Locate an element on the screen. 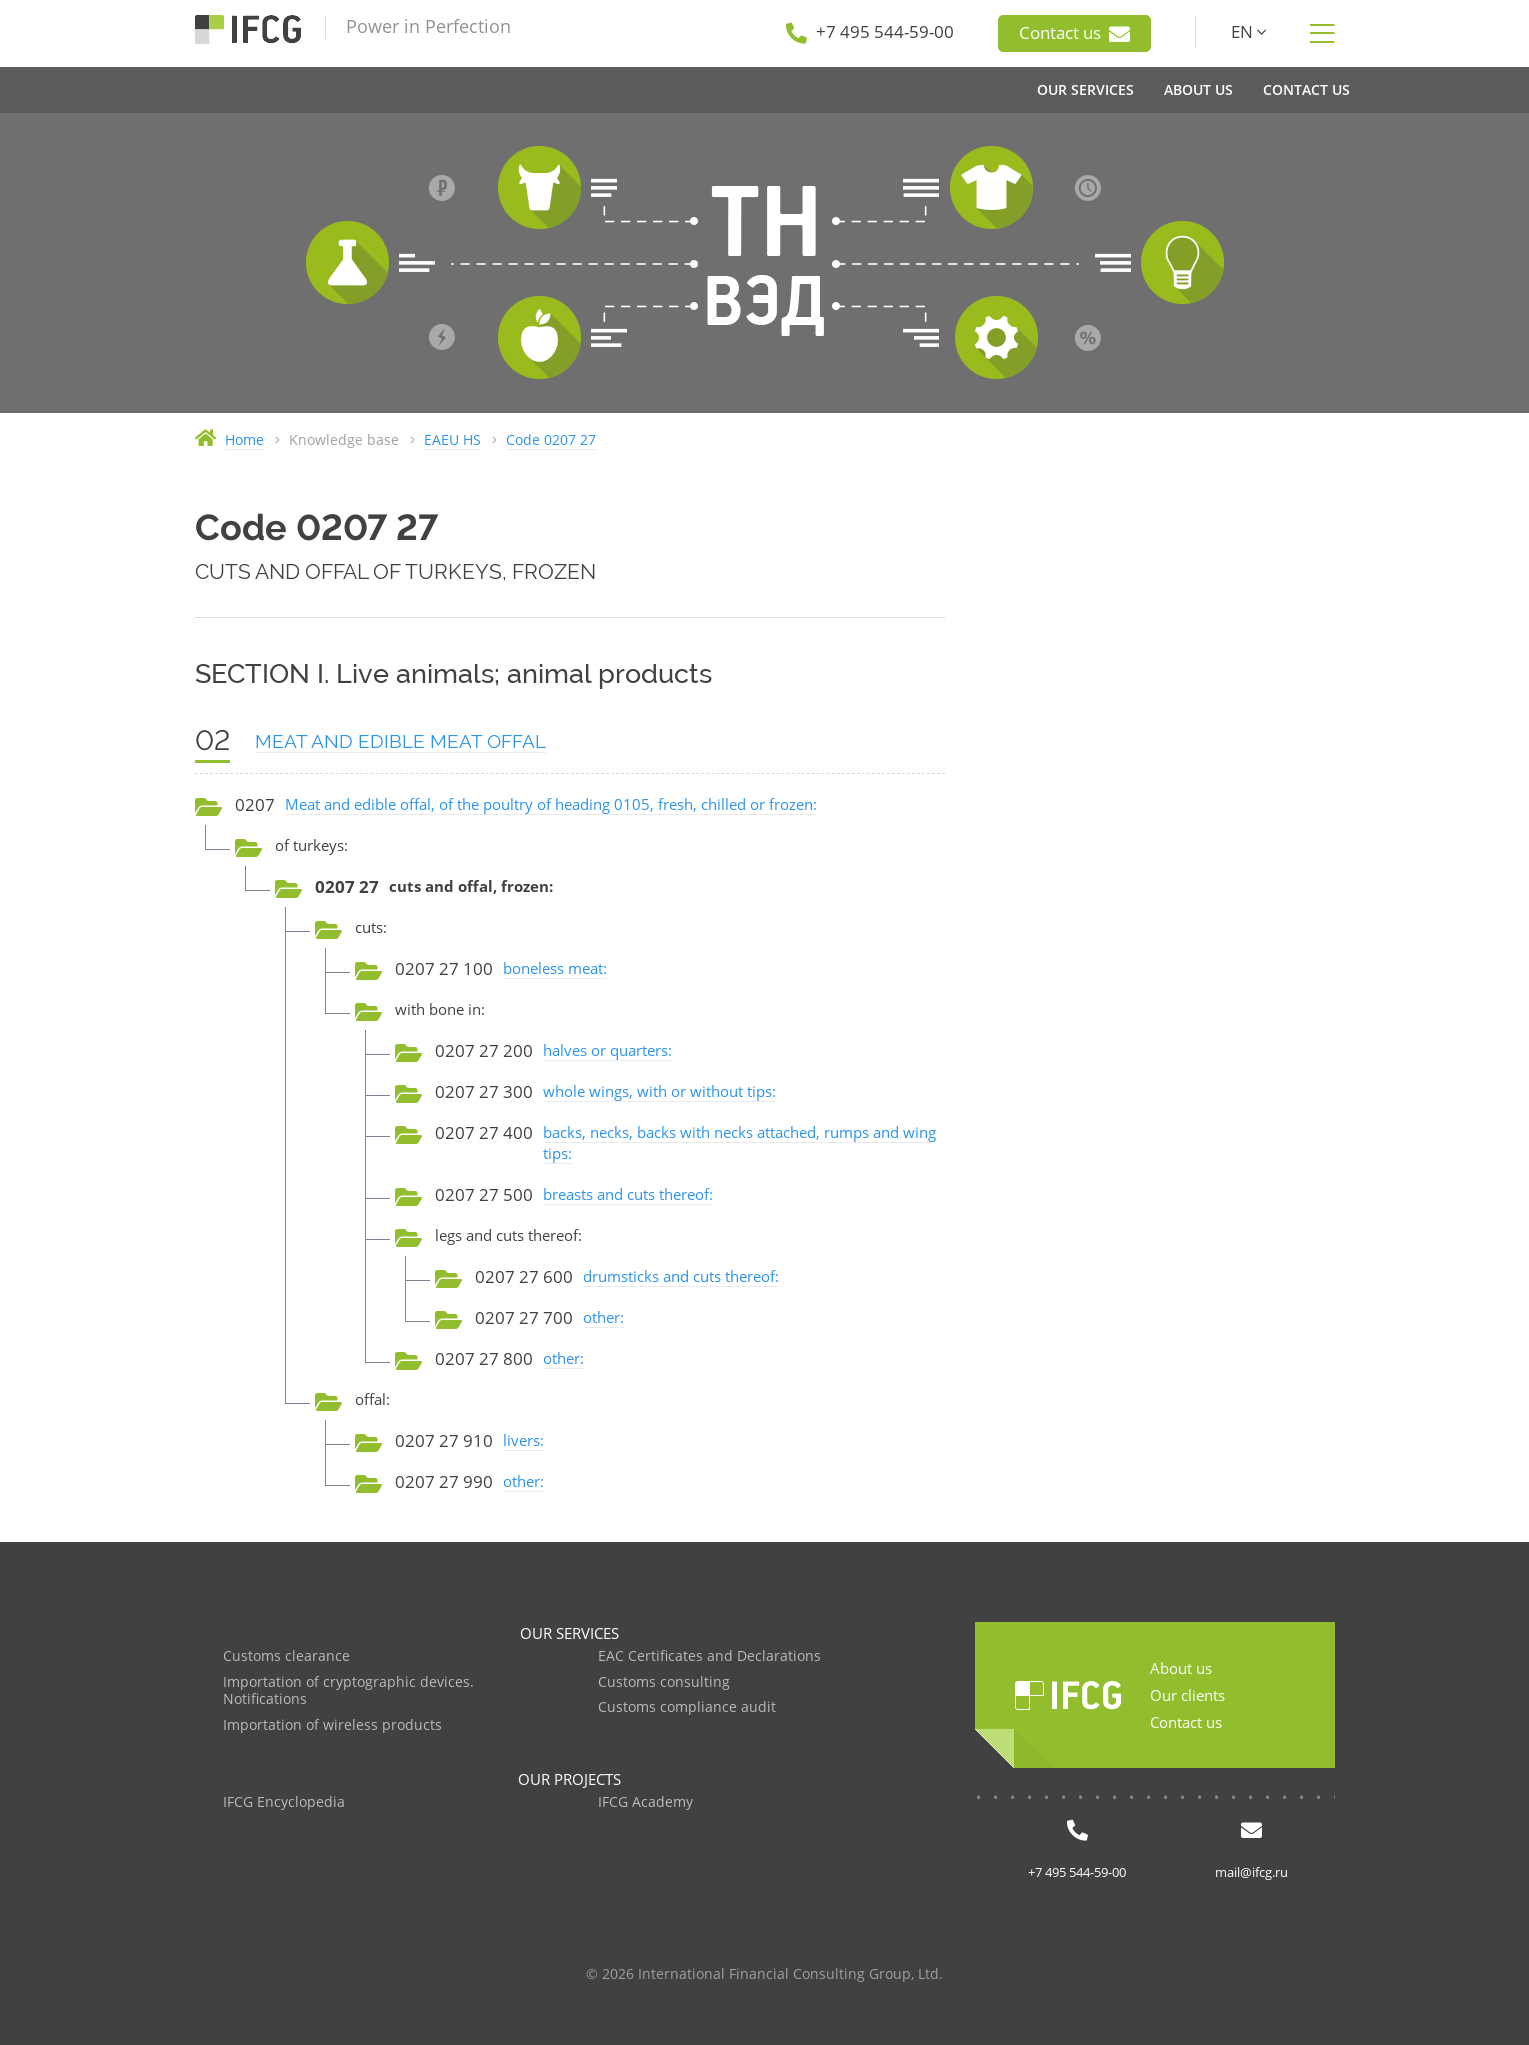 This screenshot has height=2045, width=1529. halves or quarters: is located at coordinates (607, 1050).